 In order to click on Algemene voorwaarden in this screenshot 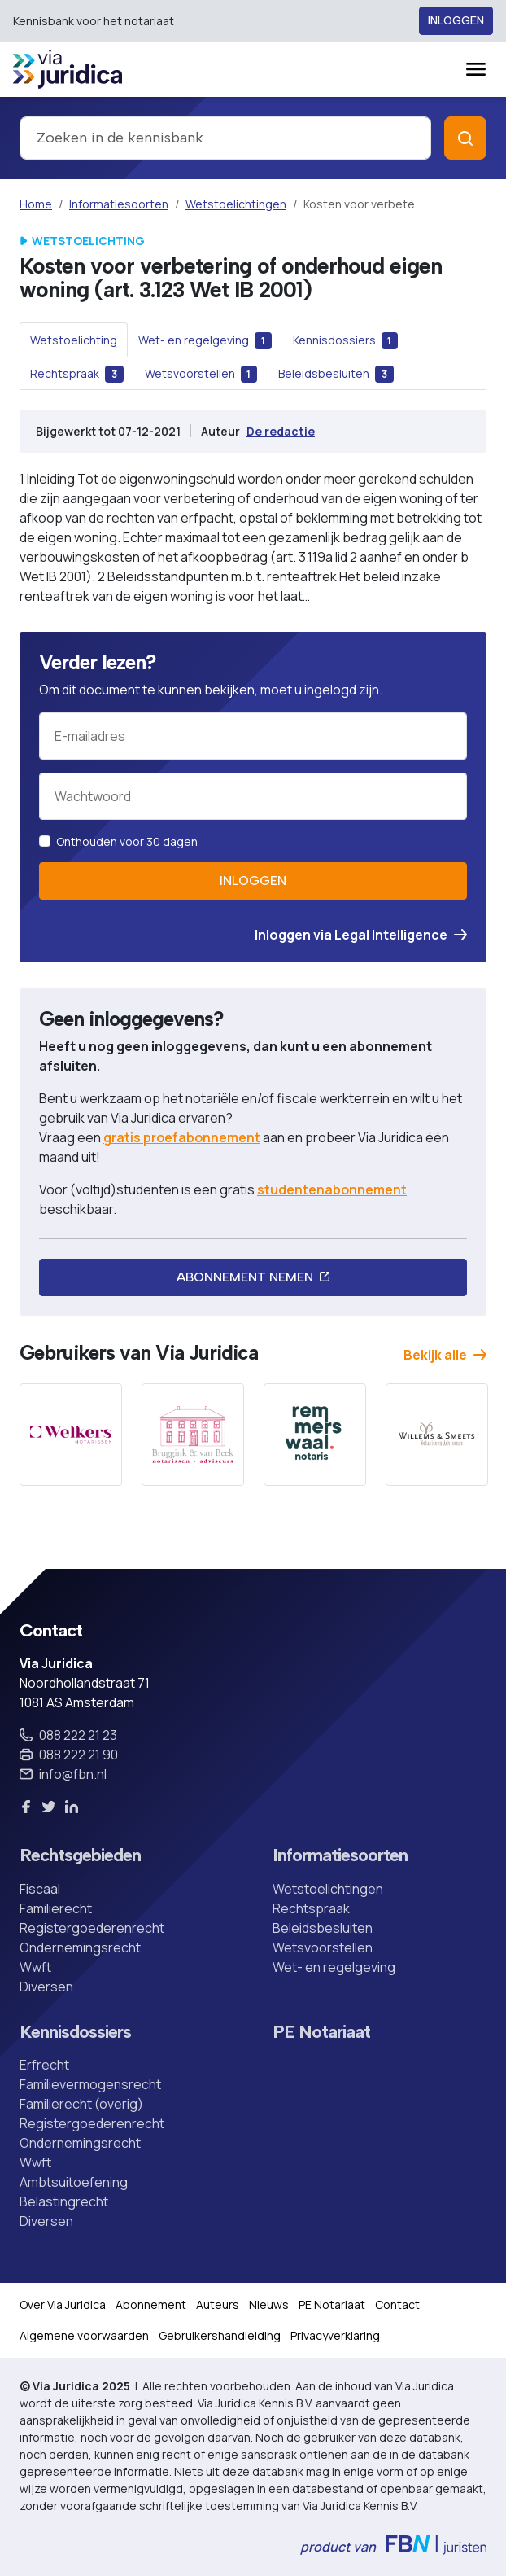, I will do `click(84, 2335)`.